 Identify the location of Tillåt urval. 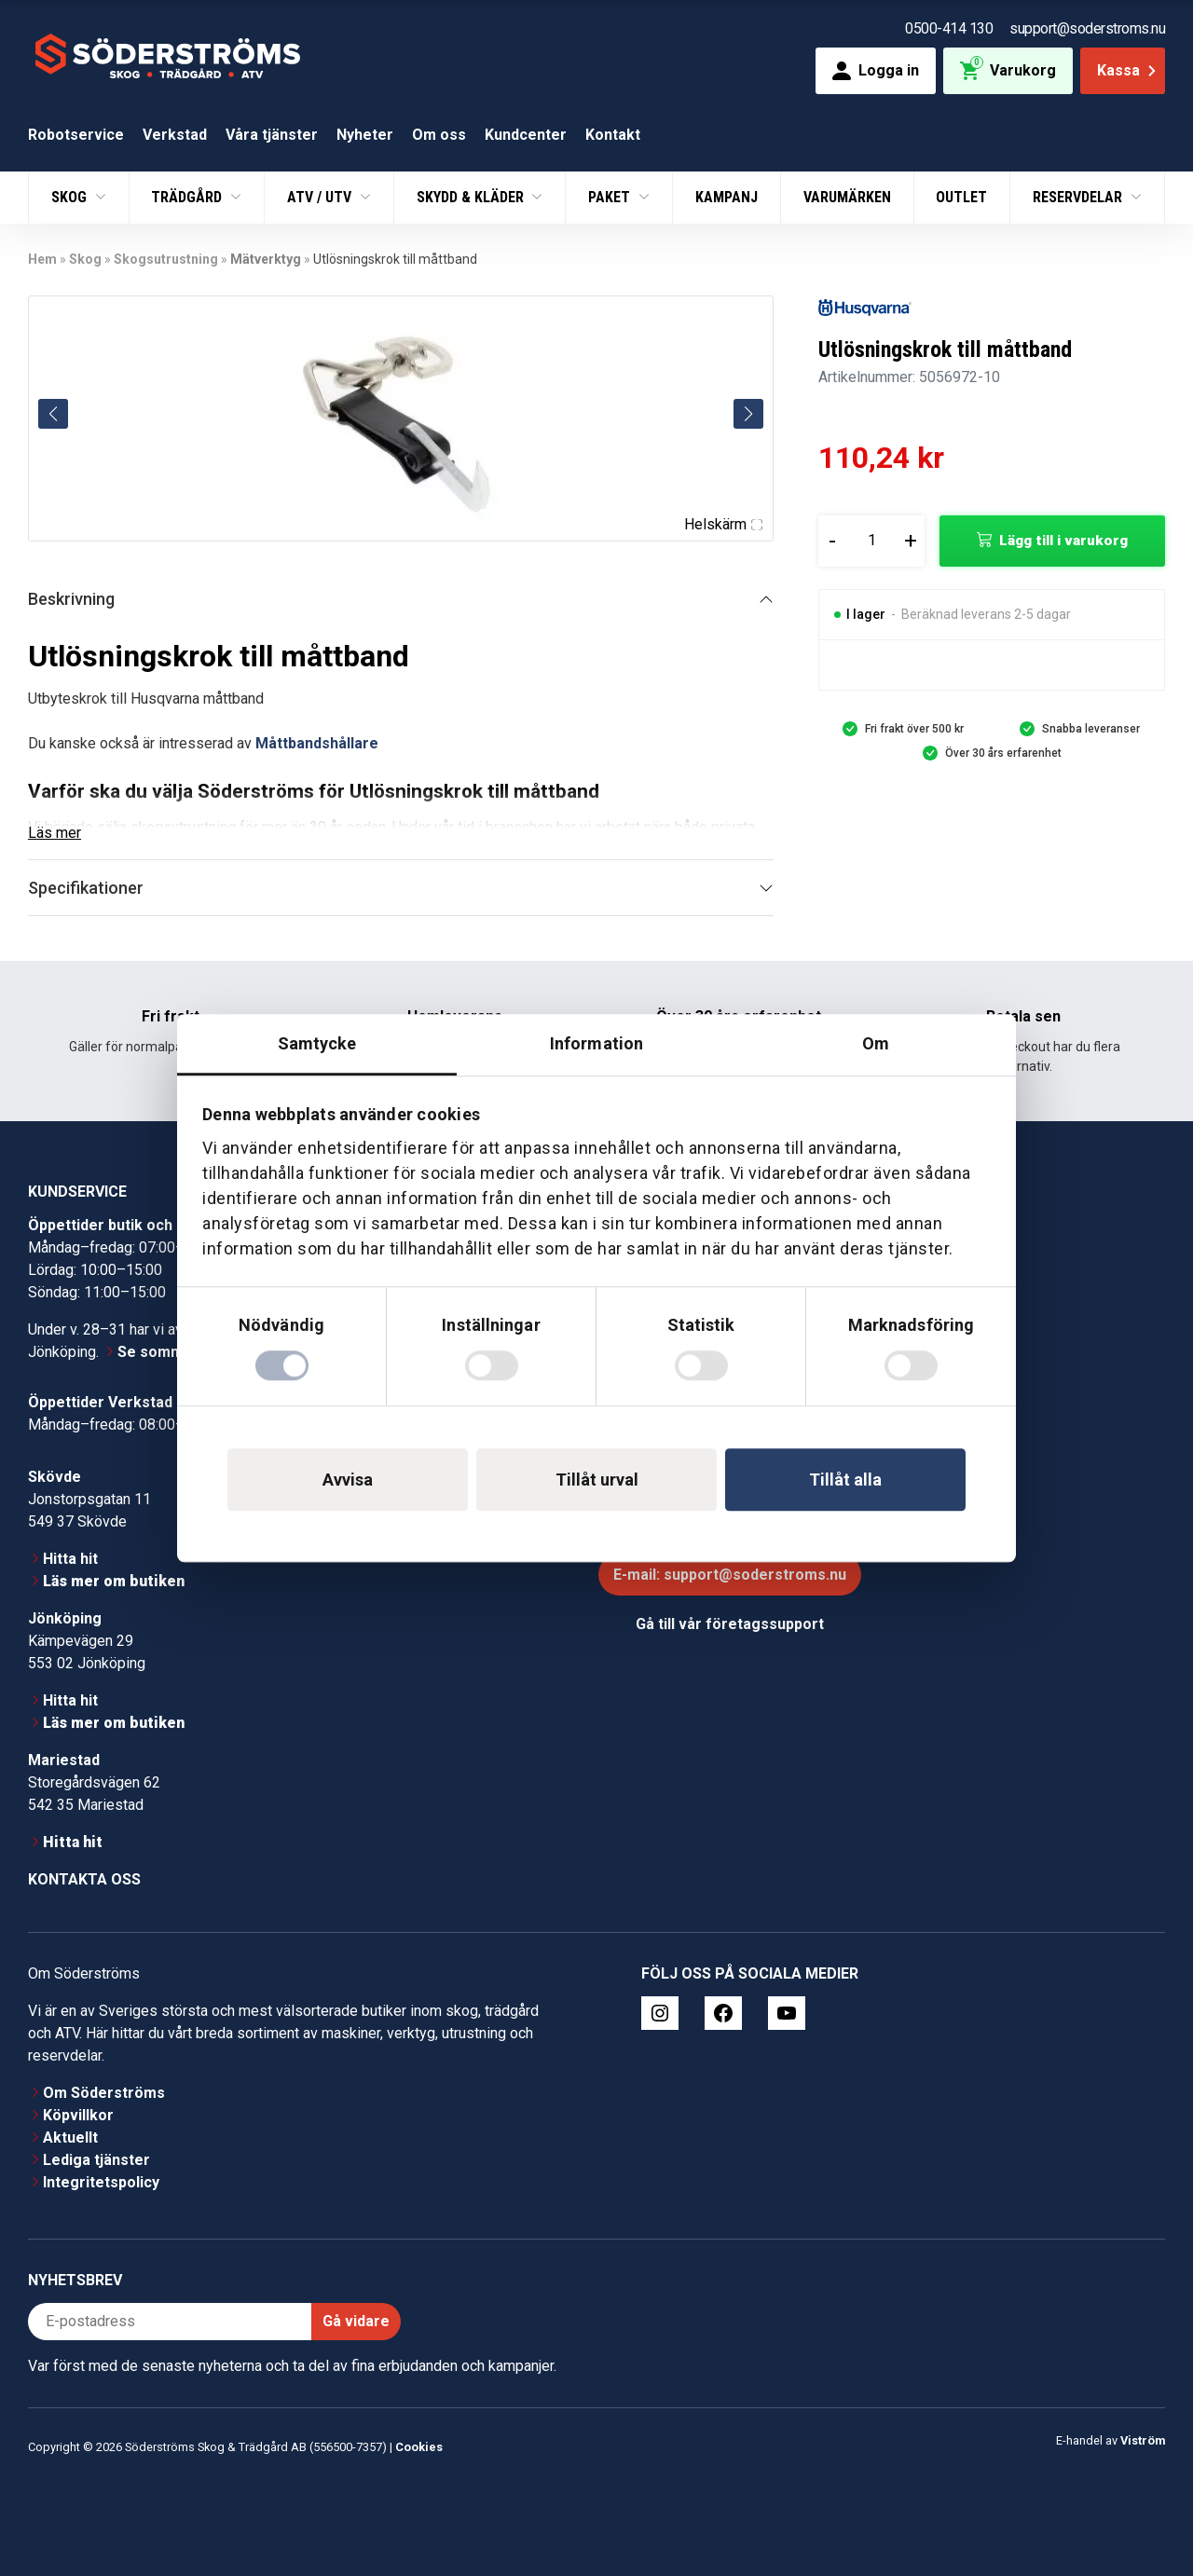
(596, 1479).